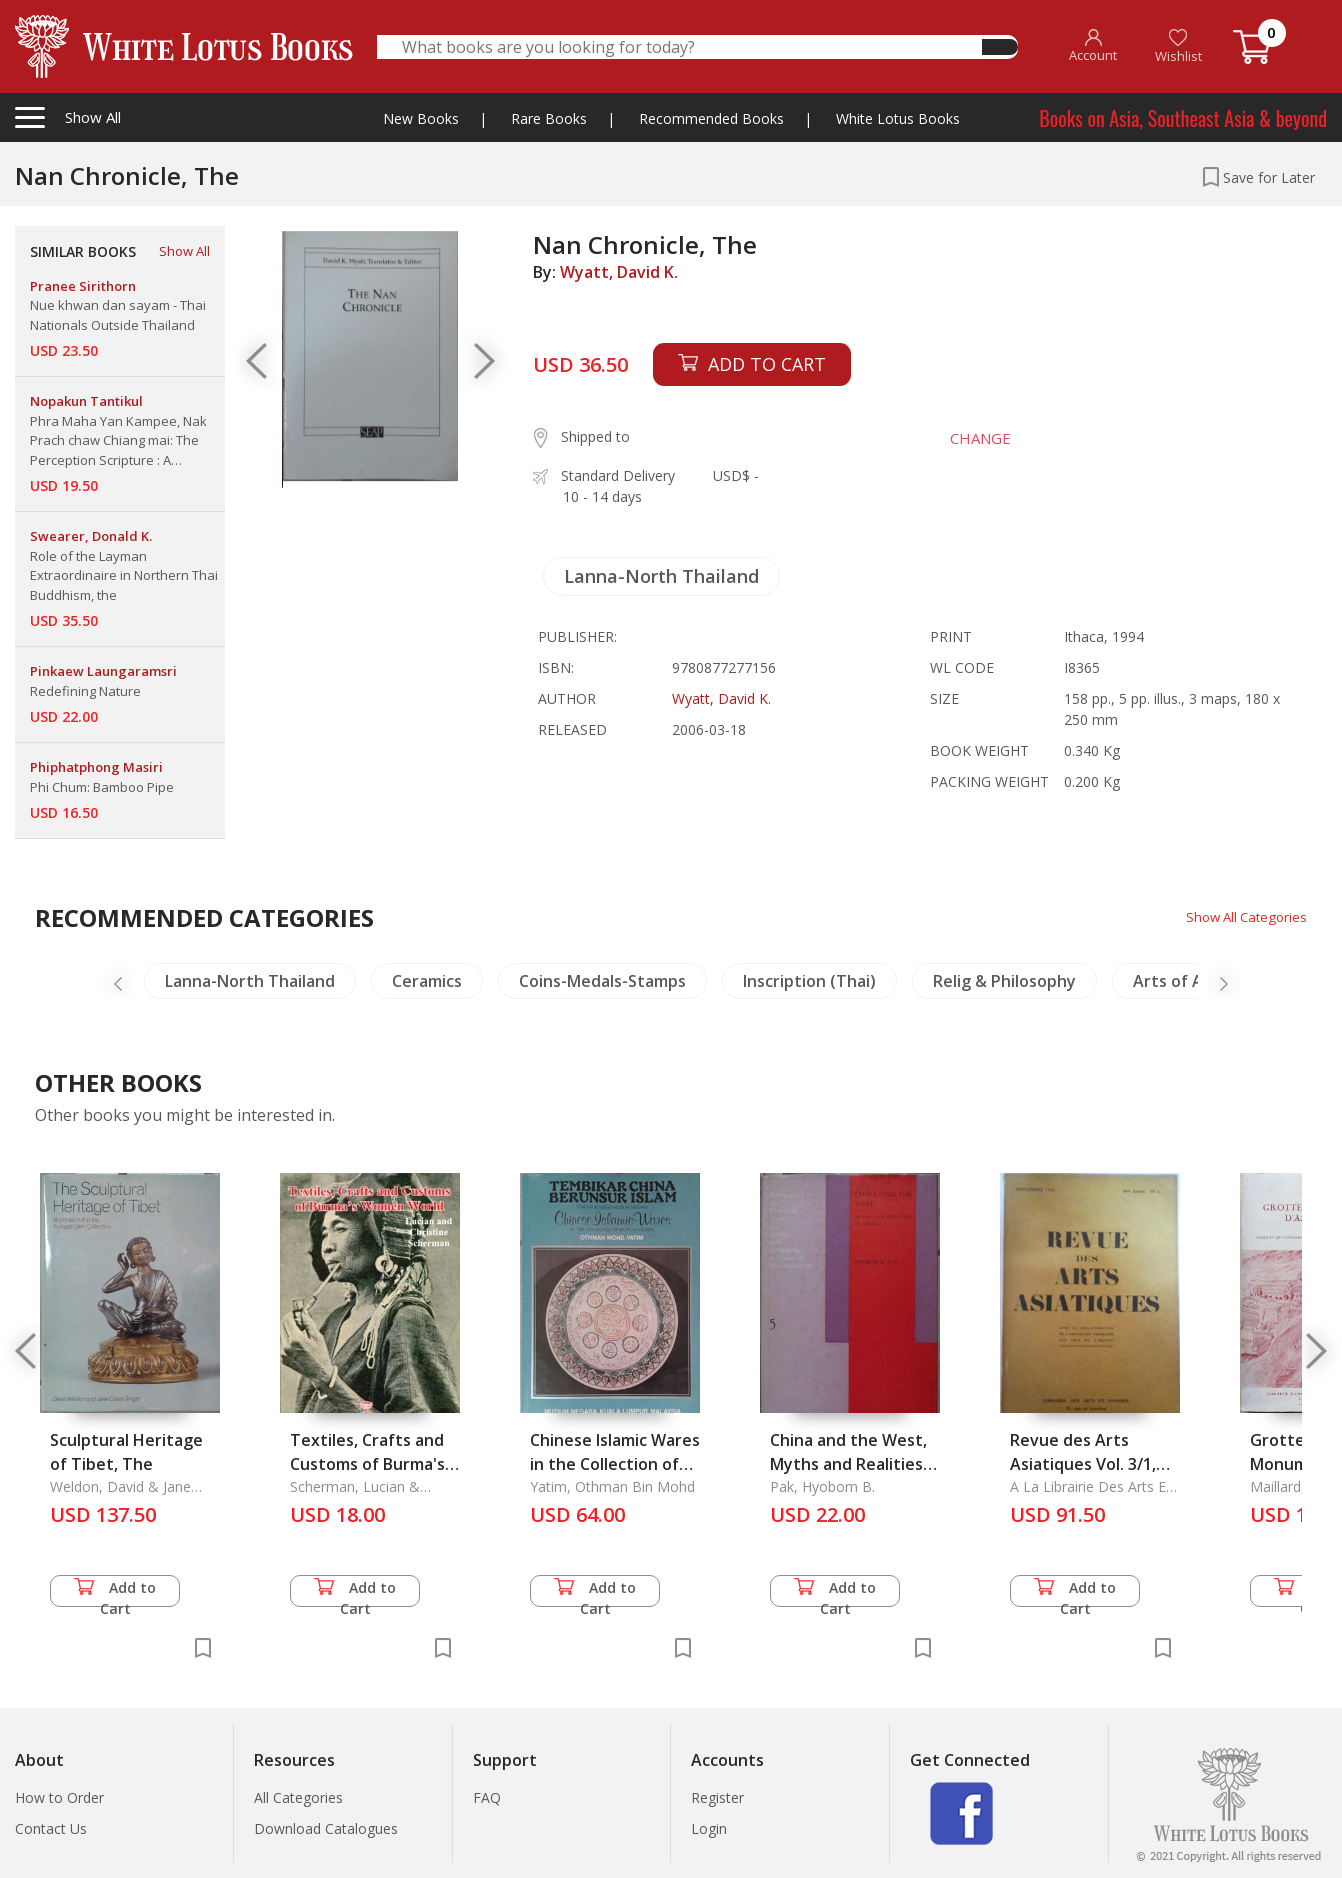 Image resolution: width=1342 pixels, height=1878 pixels. Describe the element at coordinates (370, 1464) in the screenshot. I see `Textiles, Crafts and Customs of Burma's Women World (1910)` at that location.